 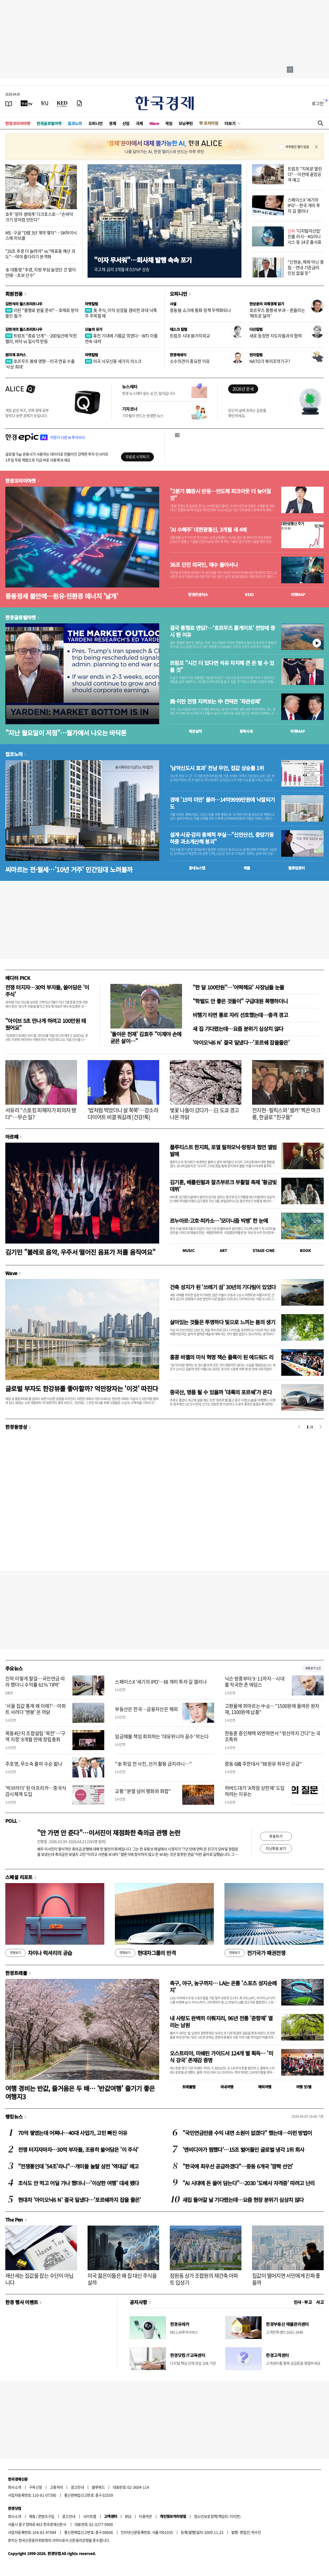 What do you see at coordinates (269, 361) in the screenshot?
I see `NATO가 북미조약기구?` at bounding box center [269, 361].